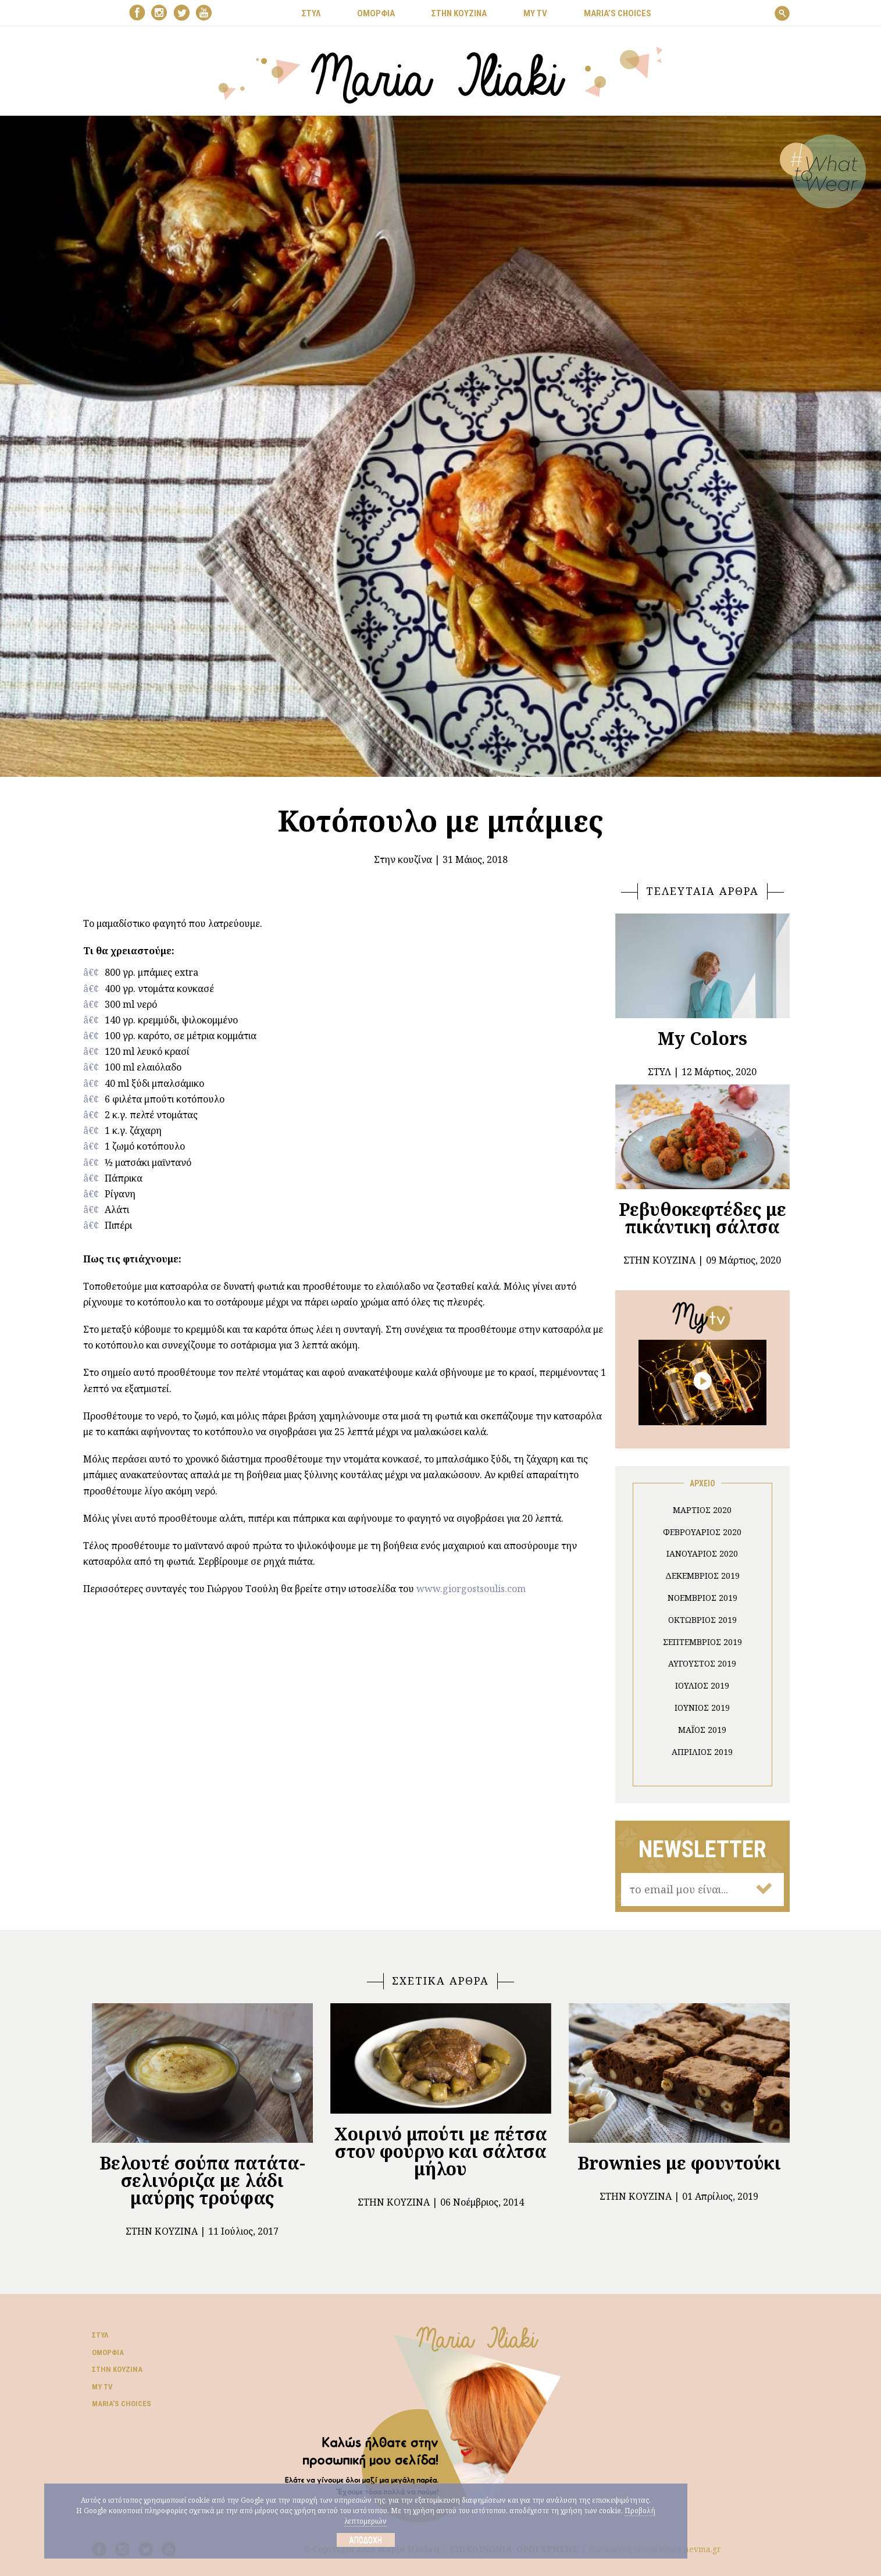 This screenshot has height=2576, width=881. Describe the element at coordinates (535, 13) in the screenshot. I see `MY TV` at that location.